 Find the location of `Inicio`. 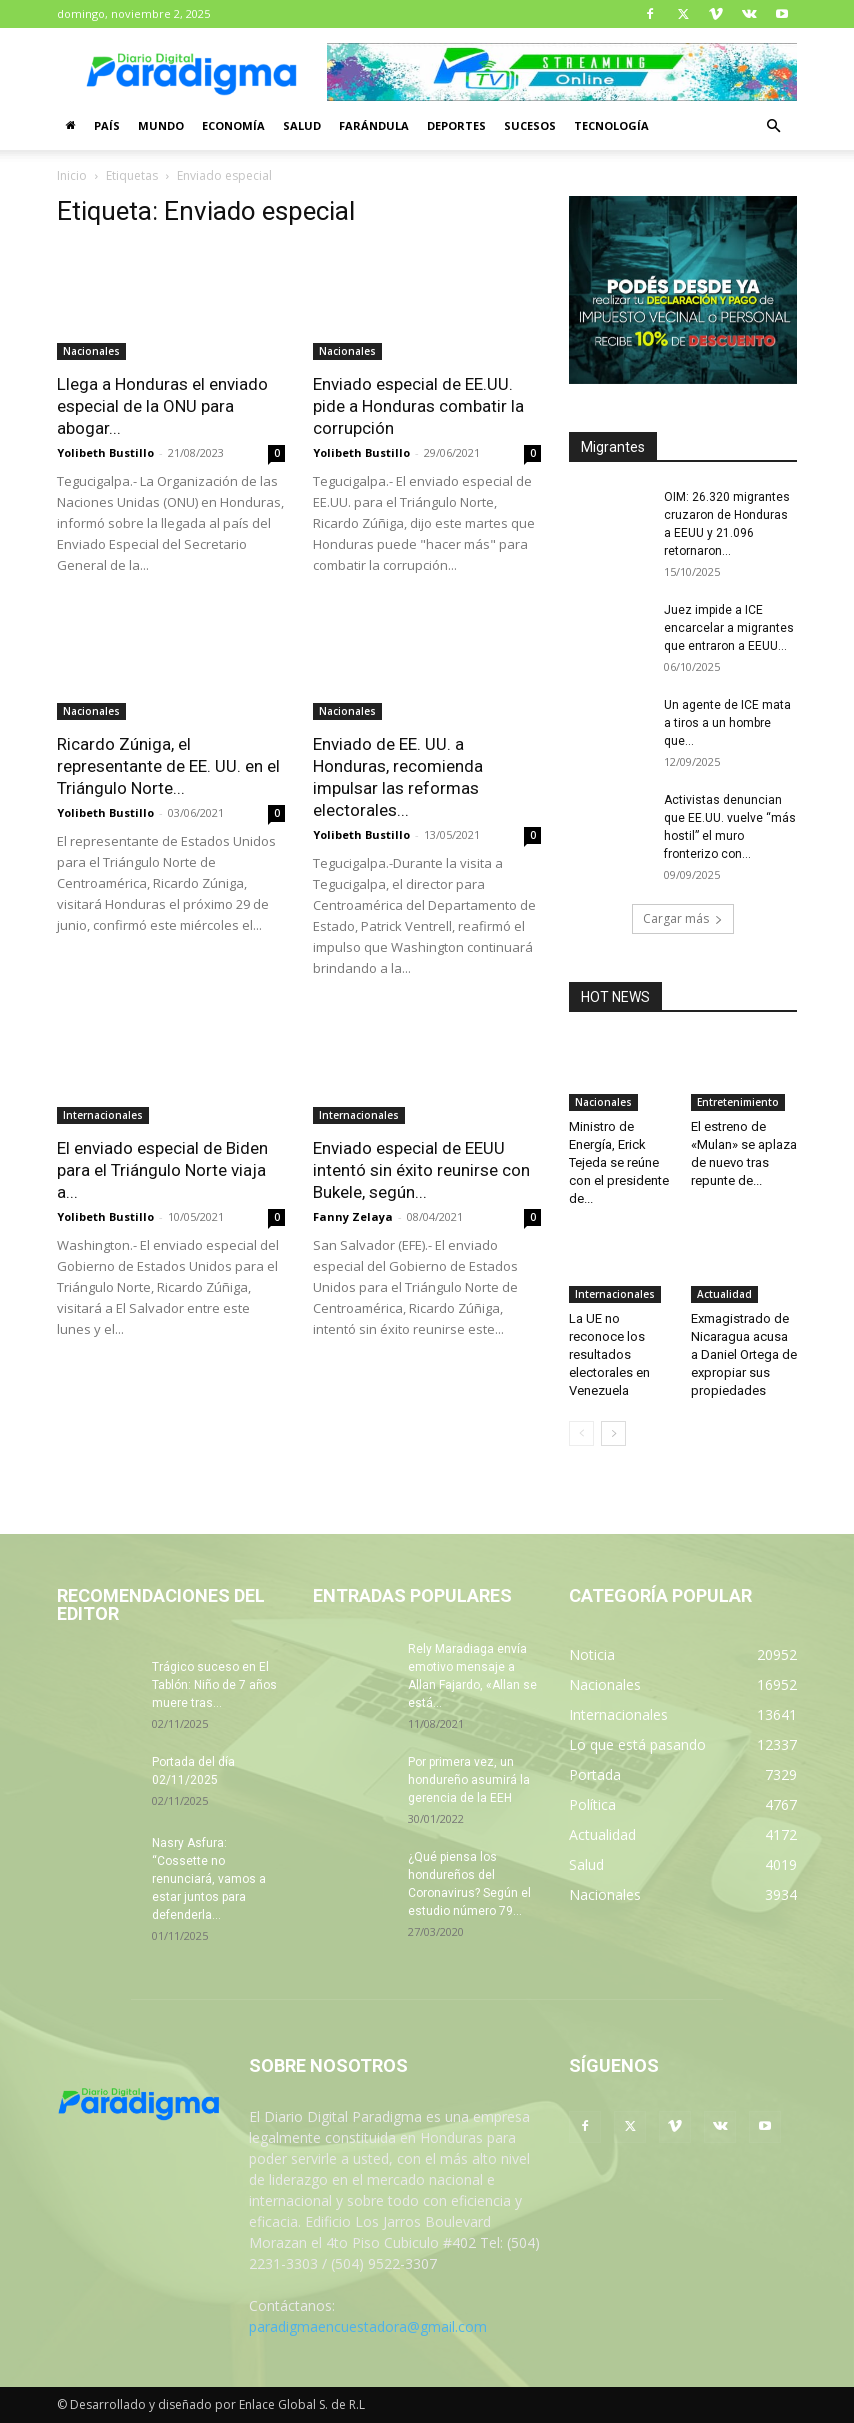

Inicio is located at coordinates (72, 175).